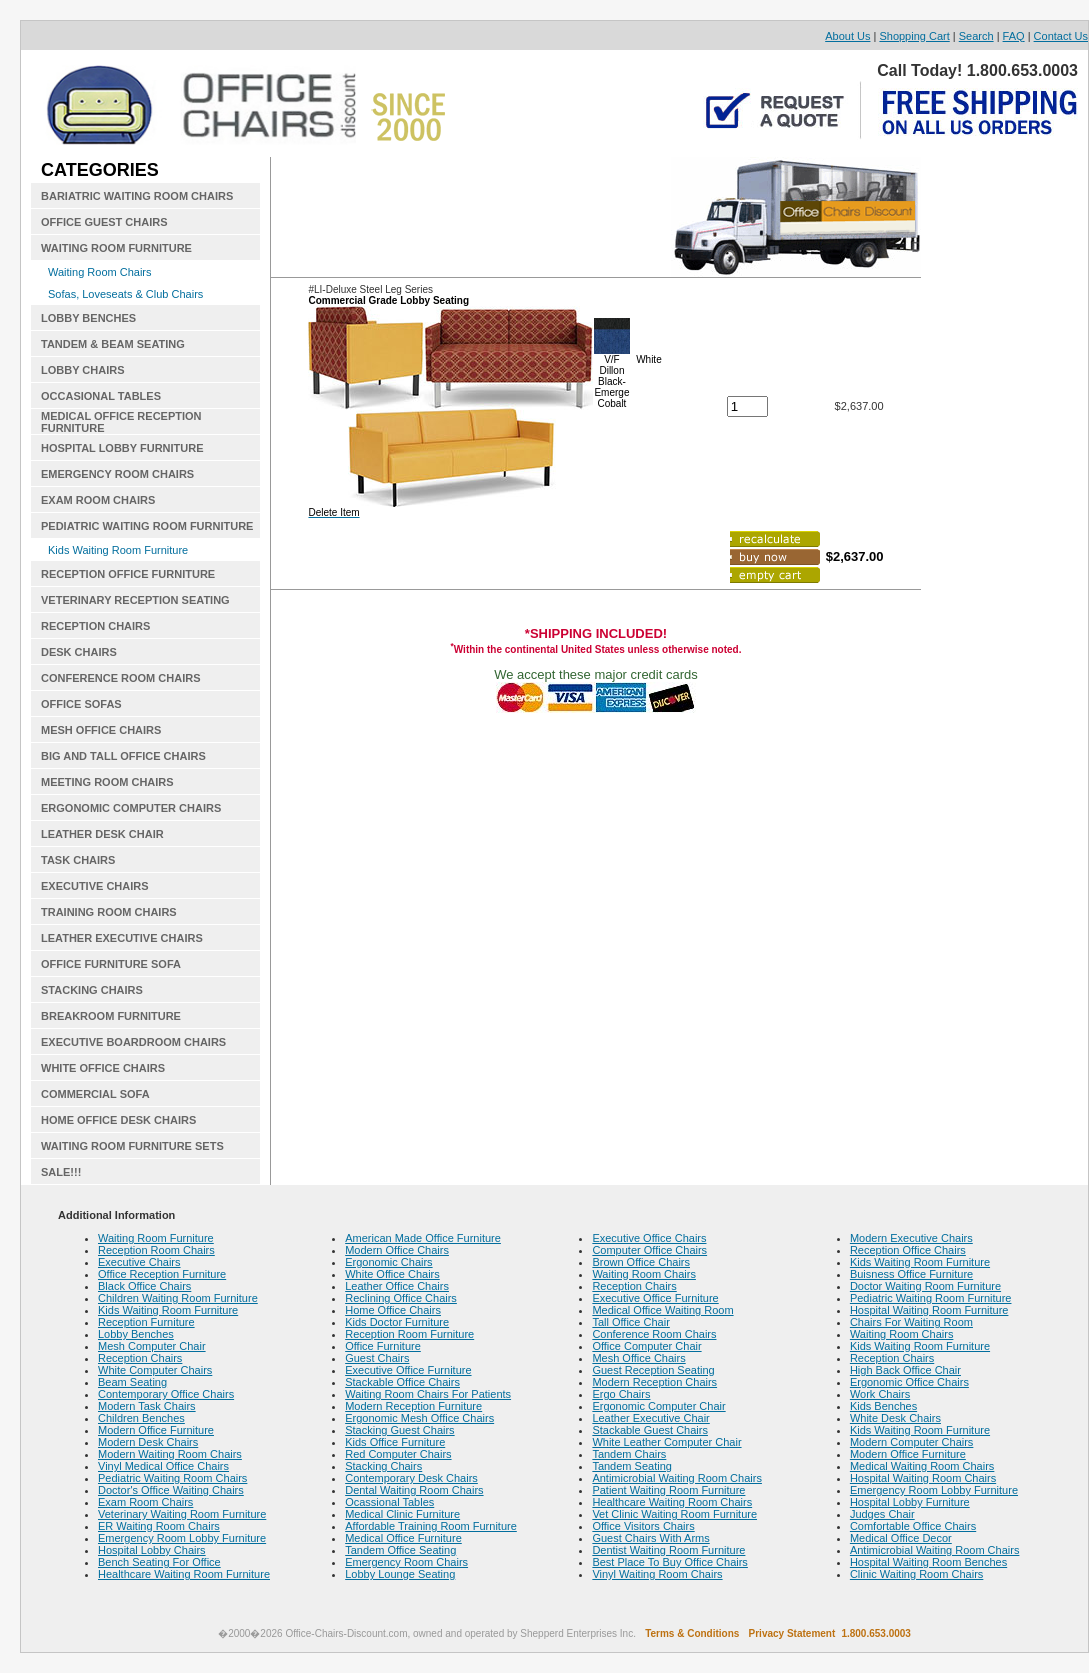  I want to click on Medical Clinic Furniture, so click(402, 1514).